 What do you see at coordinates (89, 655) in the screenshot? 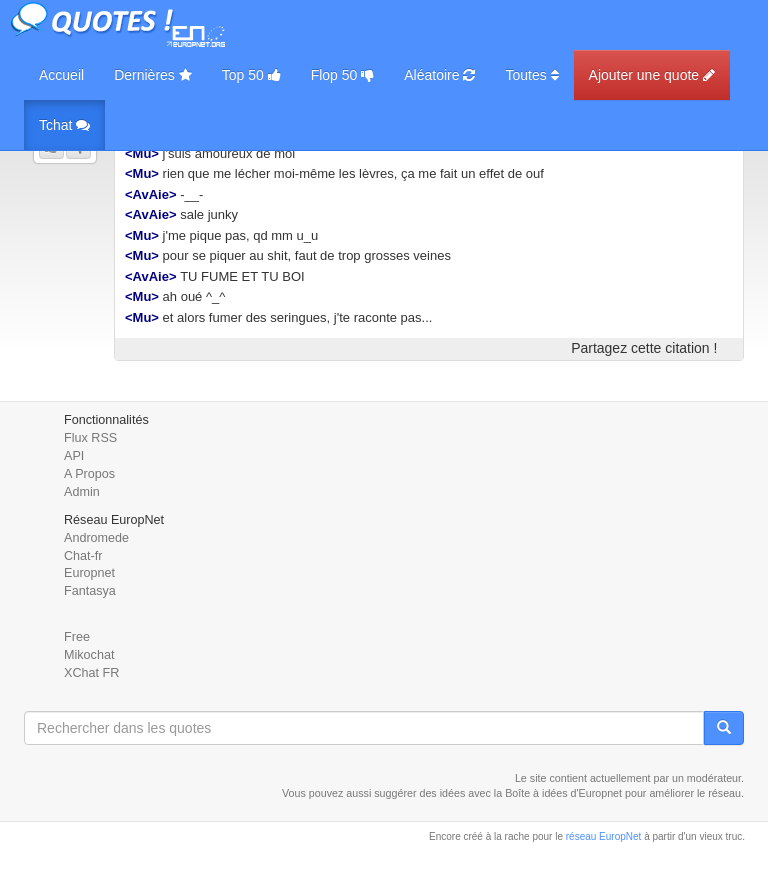
I see `Mikochat` at bounding box center [89, 655].